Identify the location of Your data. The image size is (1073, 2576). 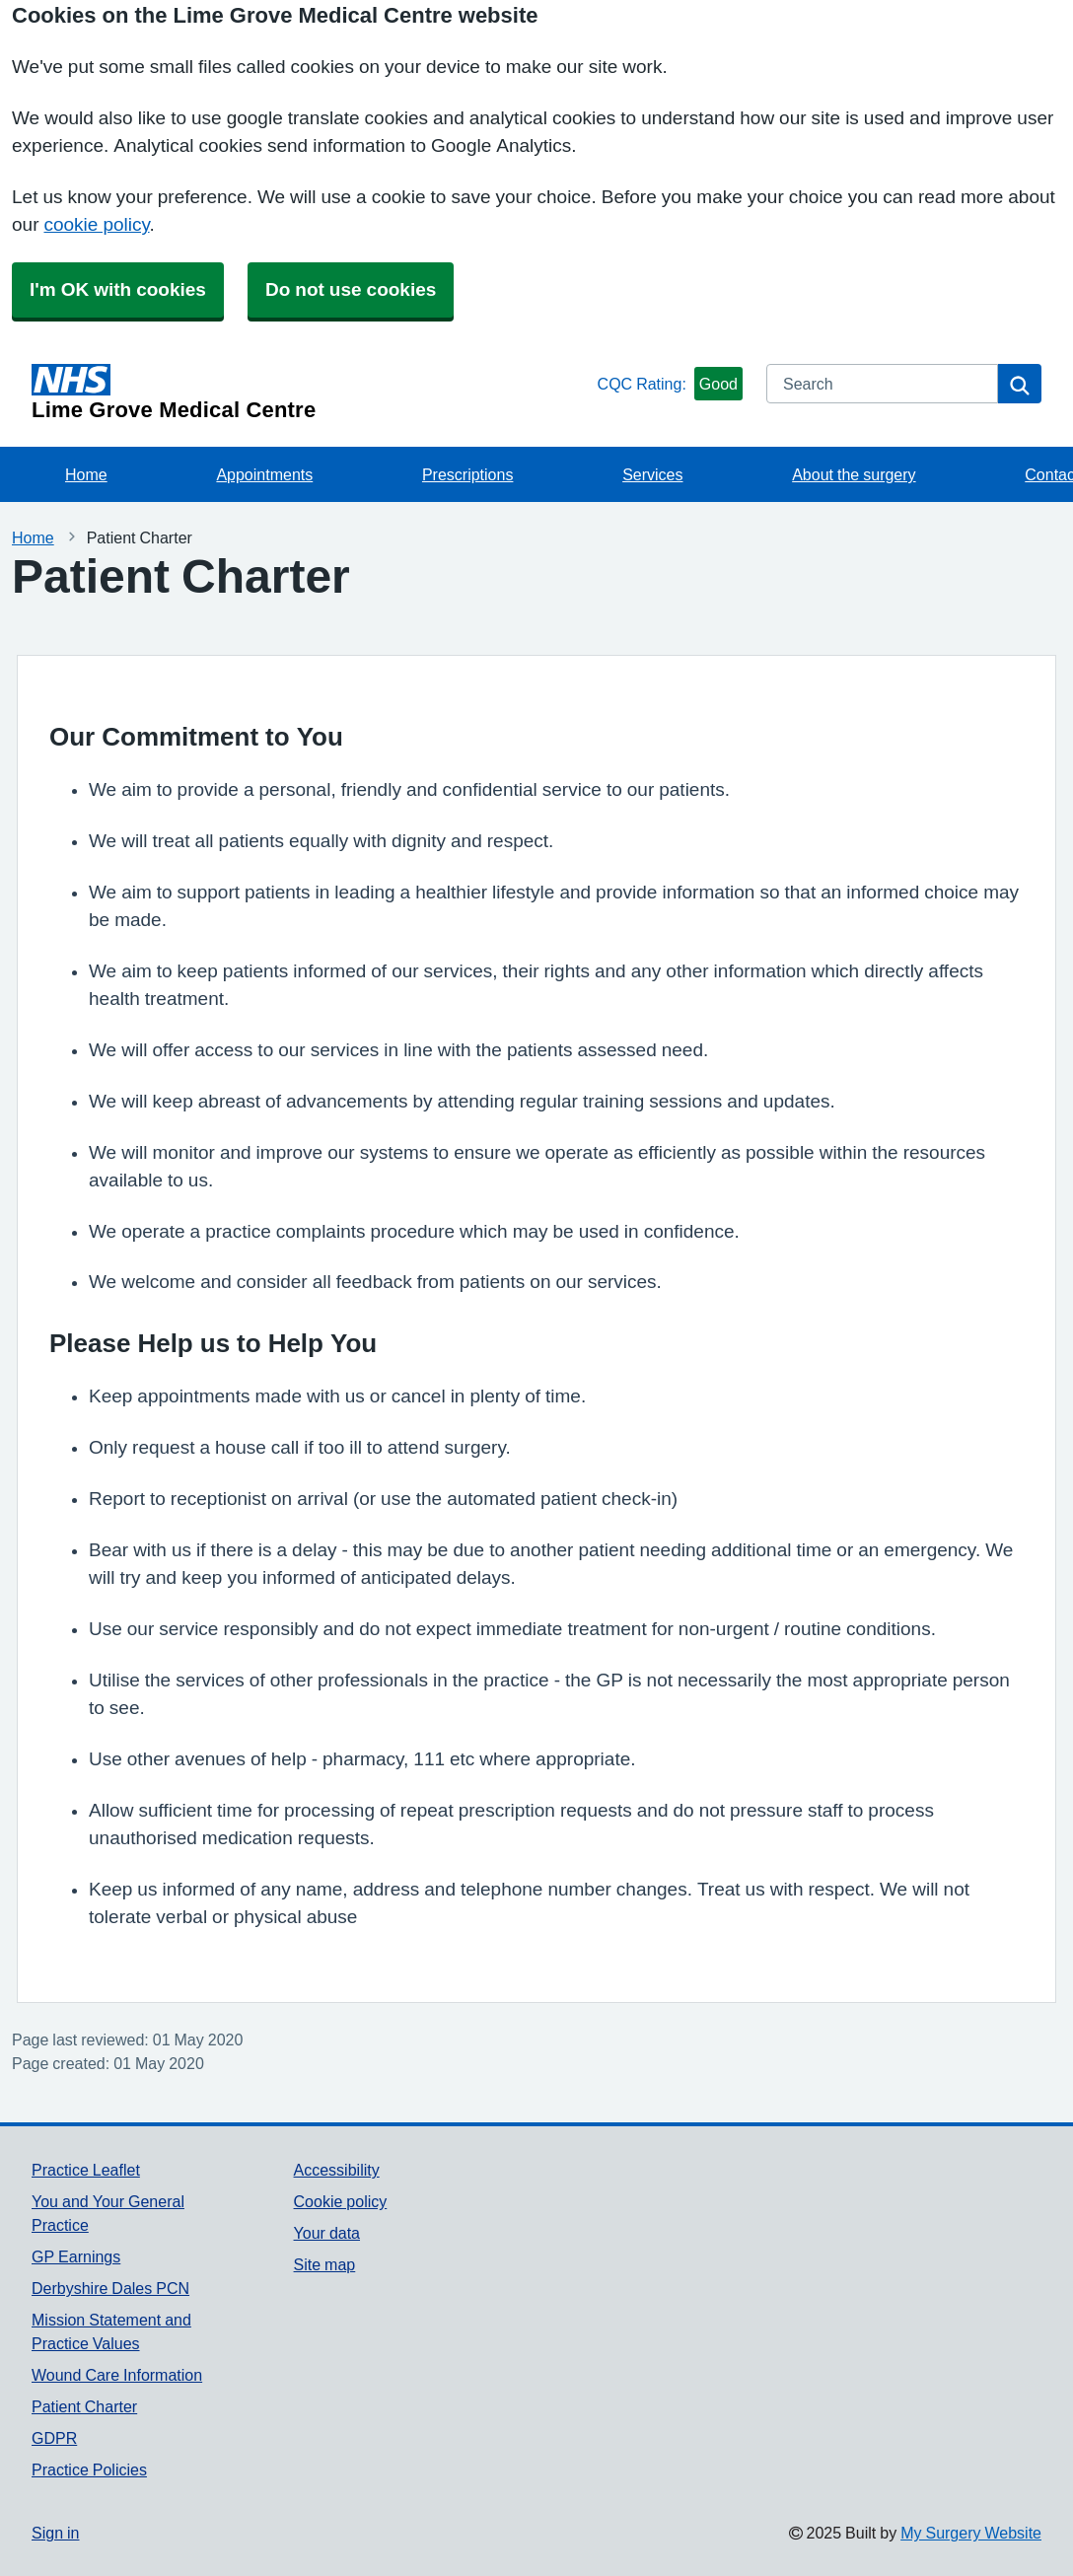
(327, 2233).